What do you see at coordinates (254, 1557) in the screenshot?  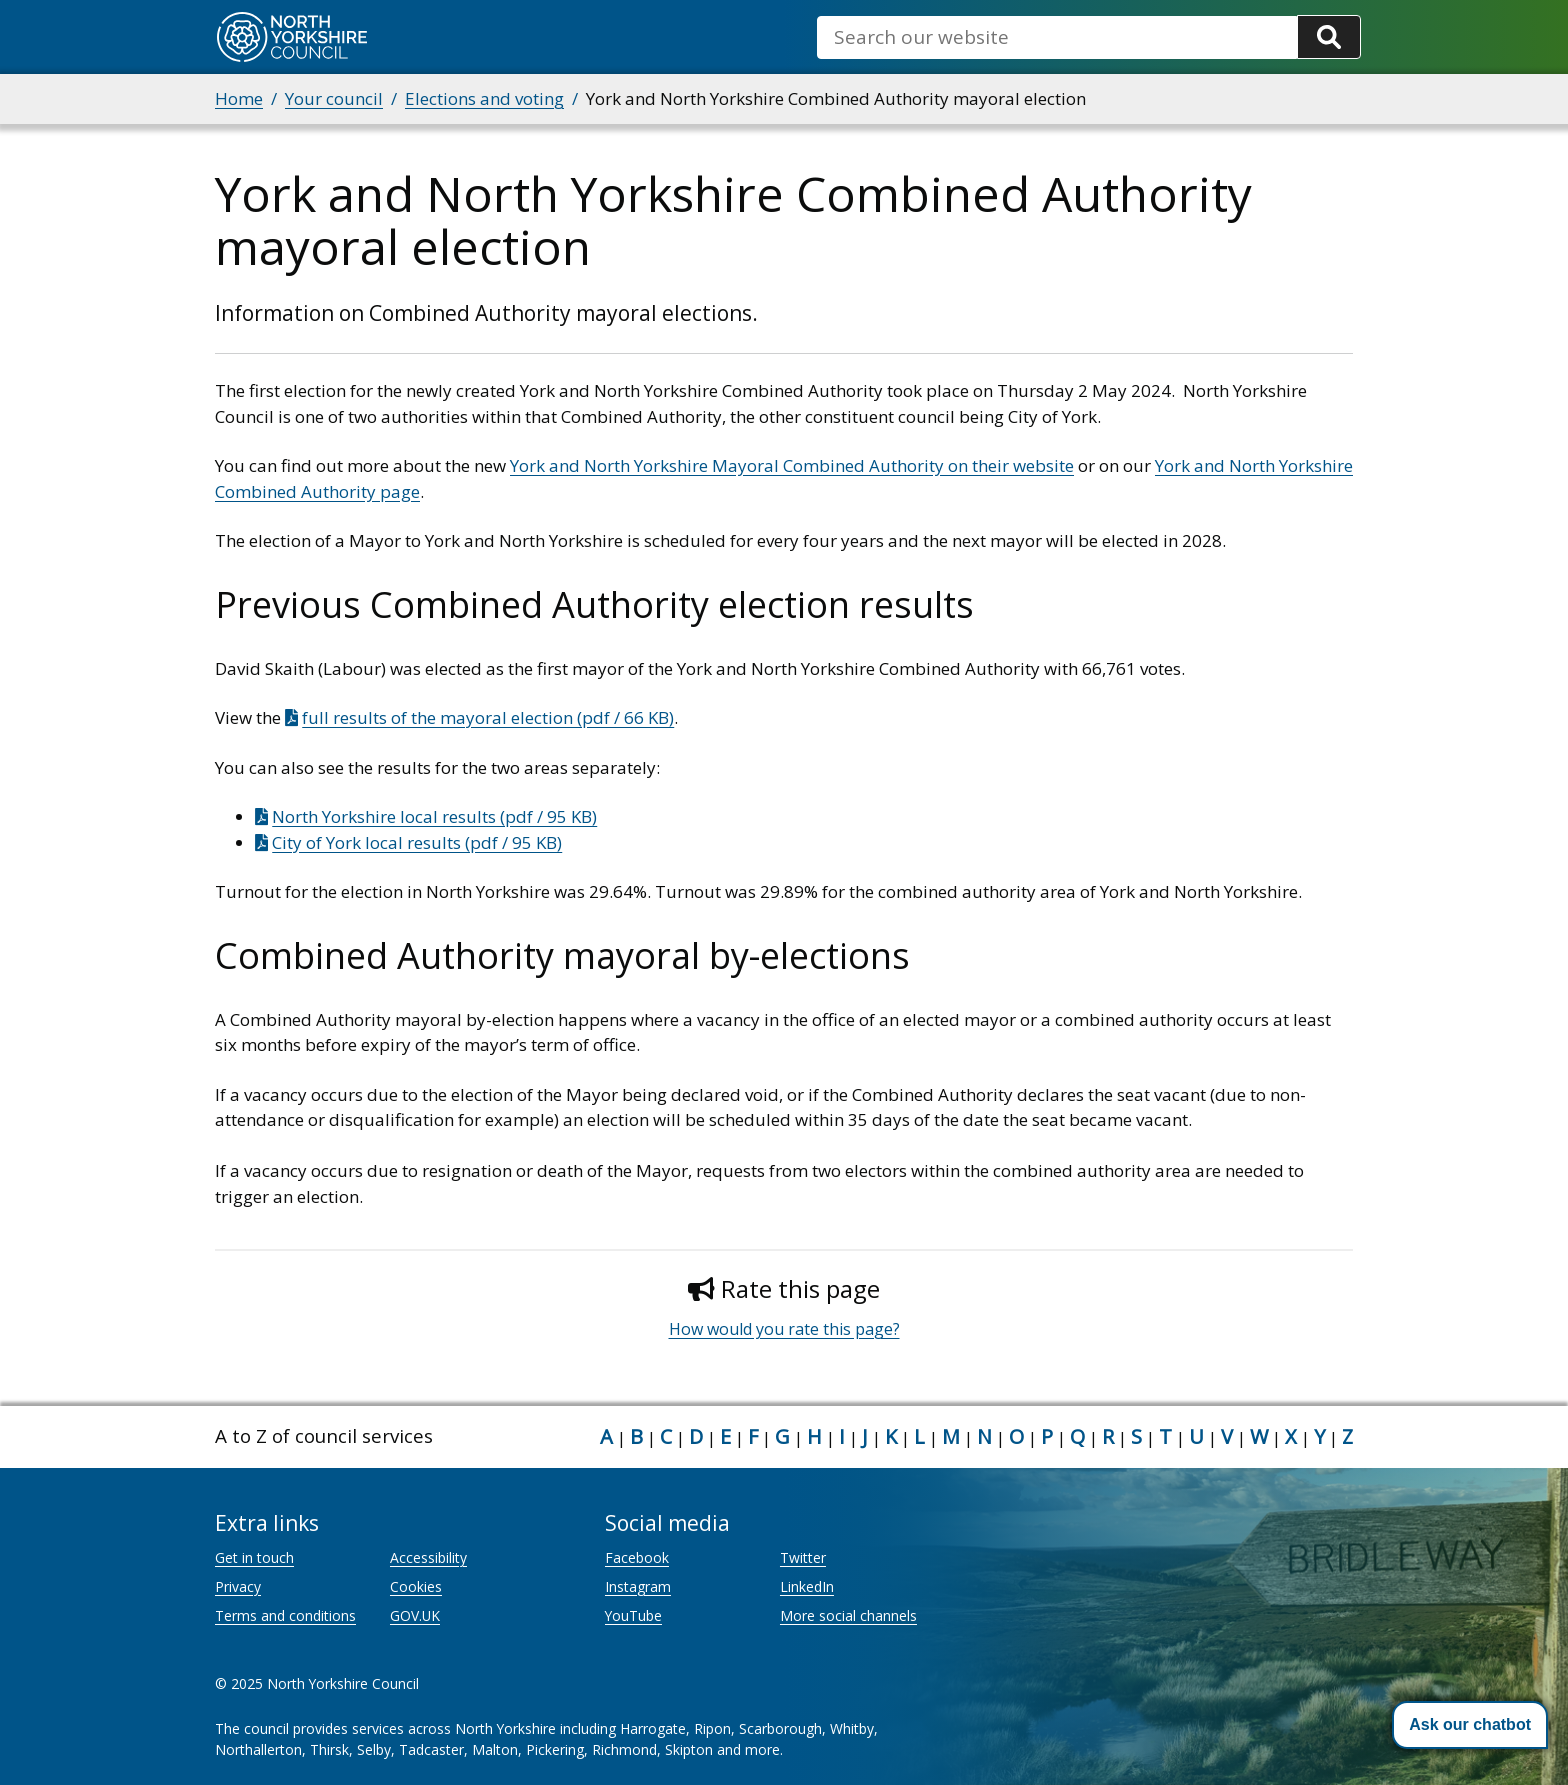 I see `Get in touch` at bounding box center [254, 1557].